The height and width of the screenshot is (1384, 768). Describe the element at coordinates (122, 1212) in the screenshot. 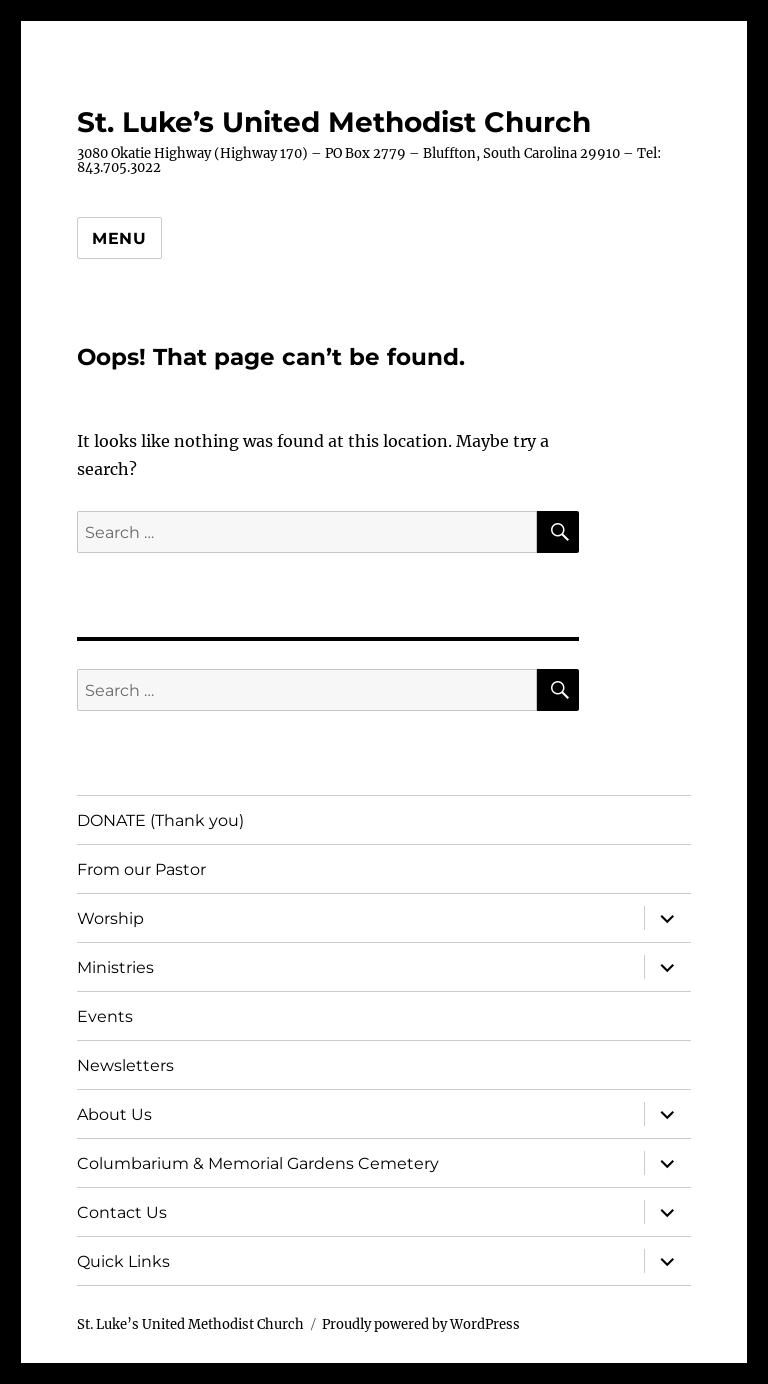

I see `Contact Us` at that location.